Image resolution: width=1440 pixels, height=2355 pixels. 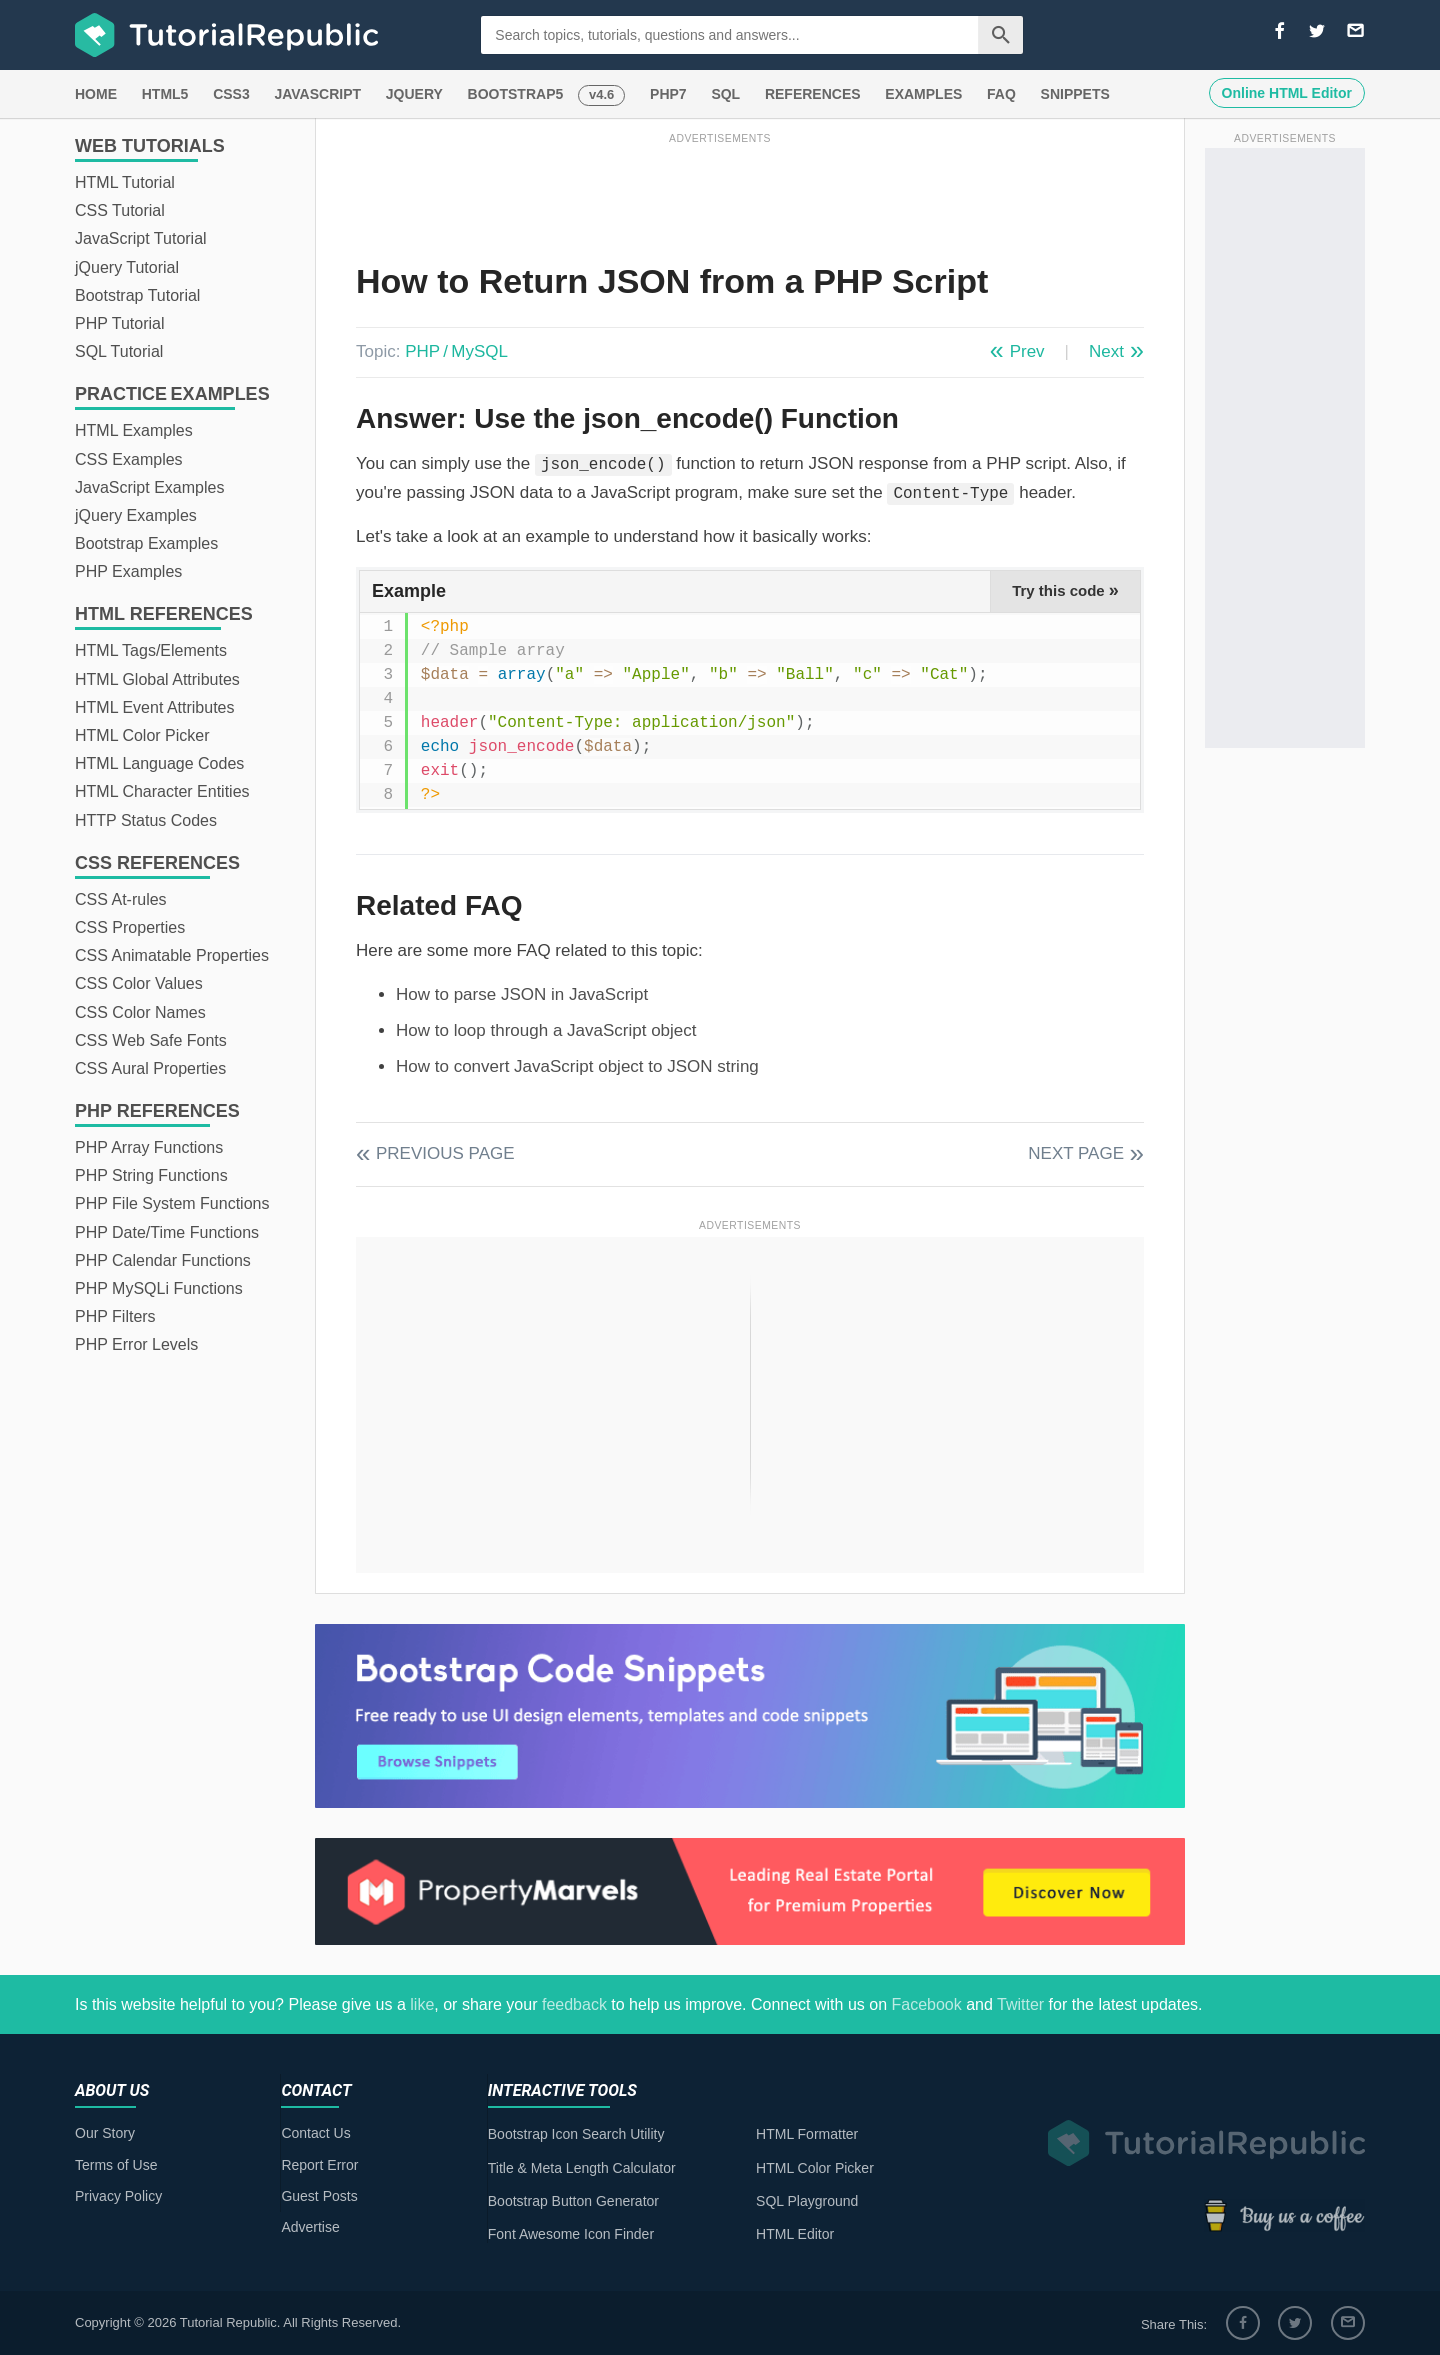 What do you see at coordinates (807, 2201) in the screenshot?
I see `SQL Playground` at bounding box center [807, 2201].